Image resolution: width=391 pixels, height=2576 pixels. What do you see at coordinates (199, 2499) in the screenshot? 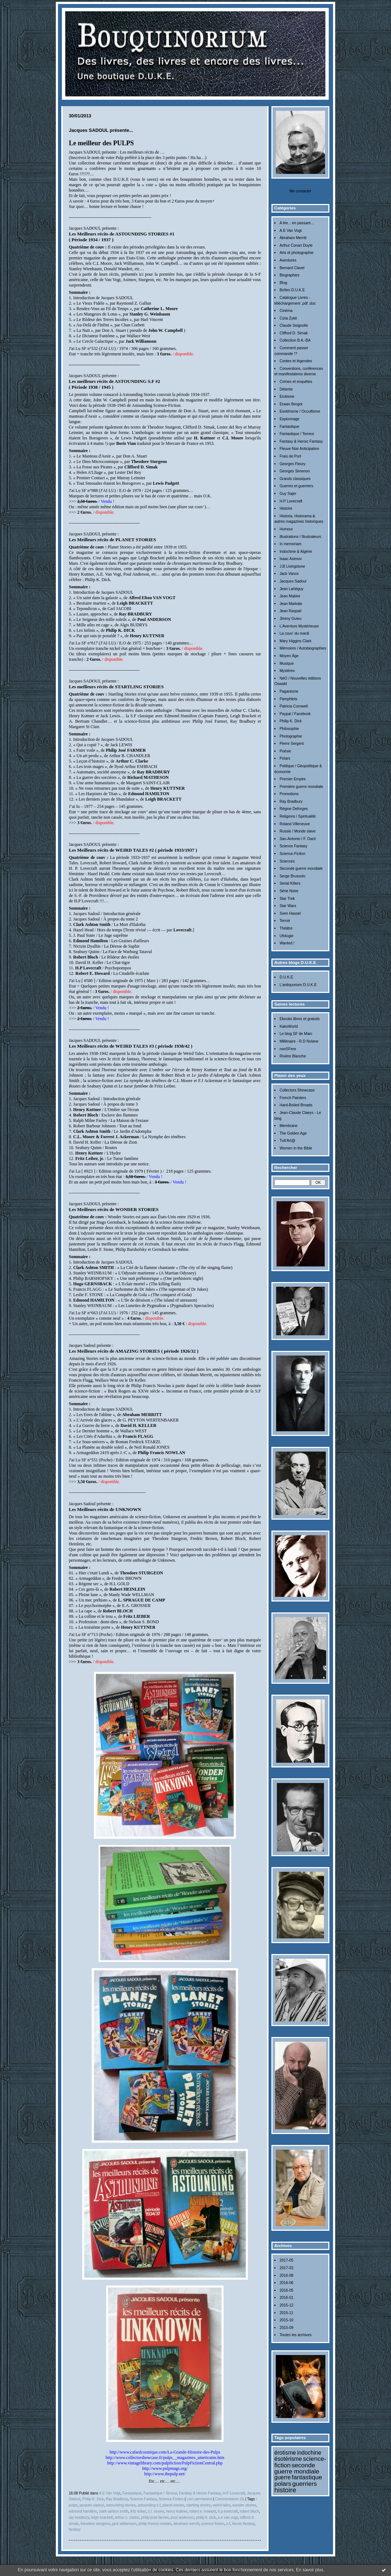
I see `Lien permanent` at bounding box center [199, 2499].